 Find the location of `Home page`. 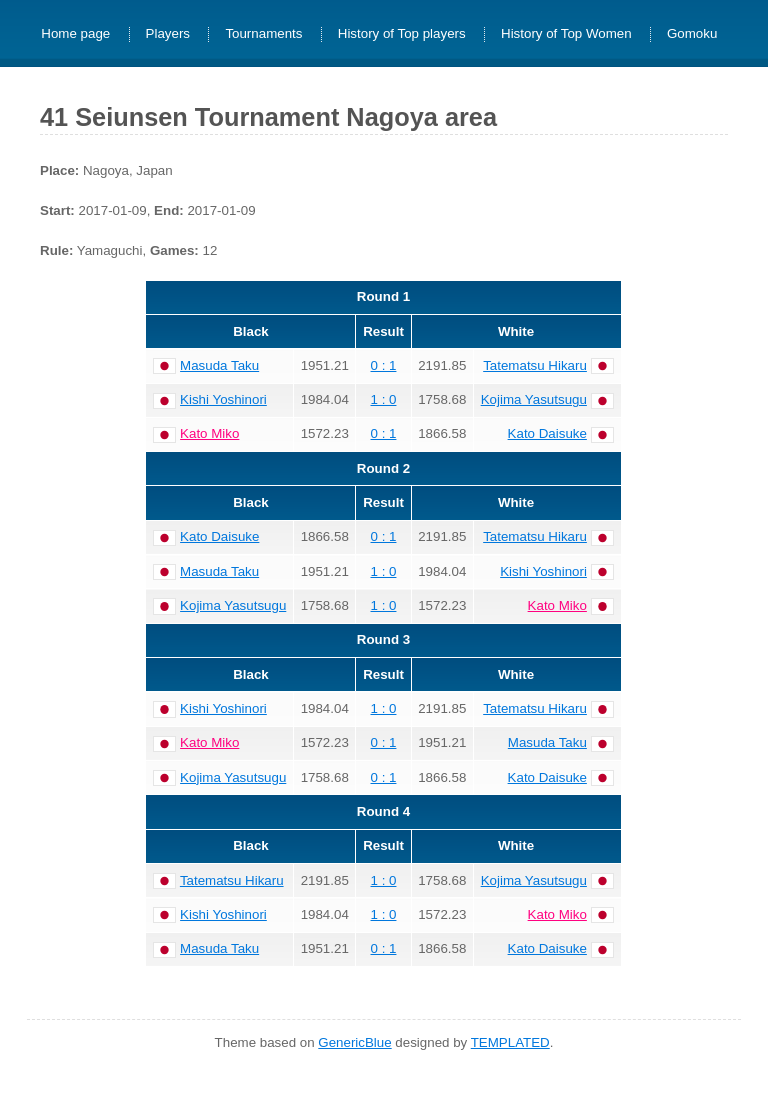

Home page is located at coordinates (75, 34).